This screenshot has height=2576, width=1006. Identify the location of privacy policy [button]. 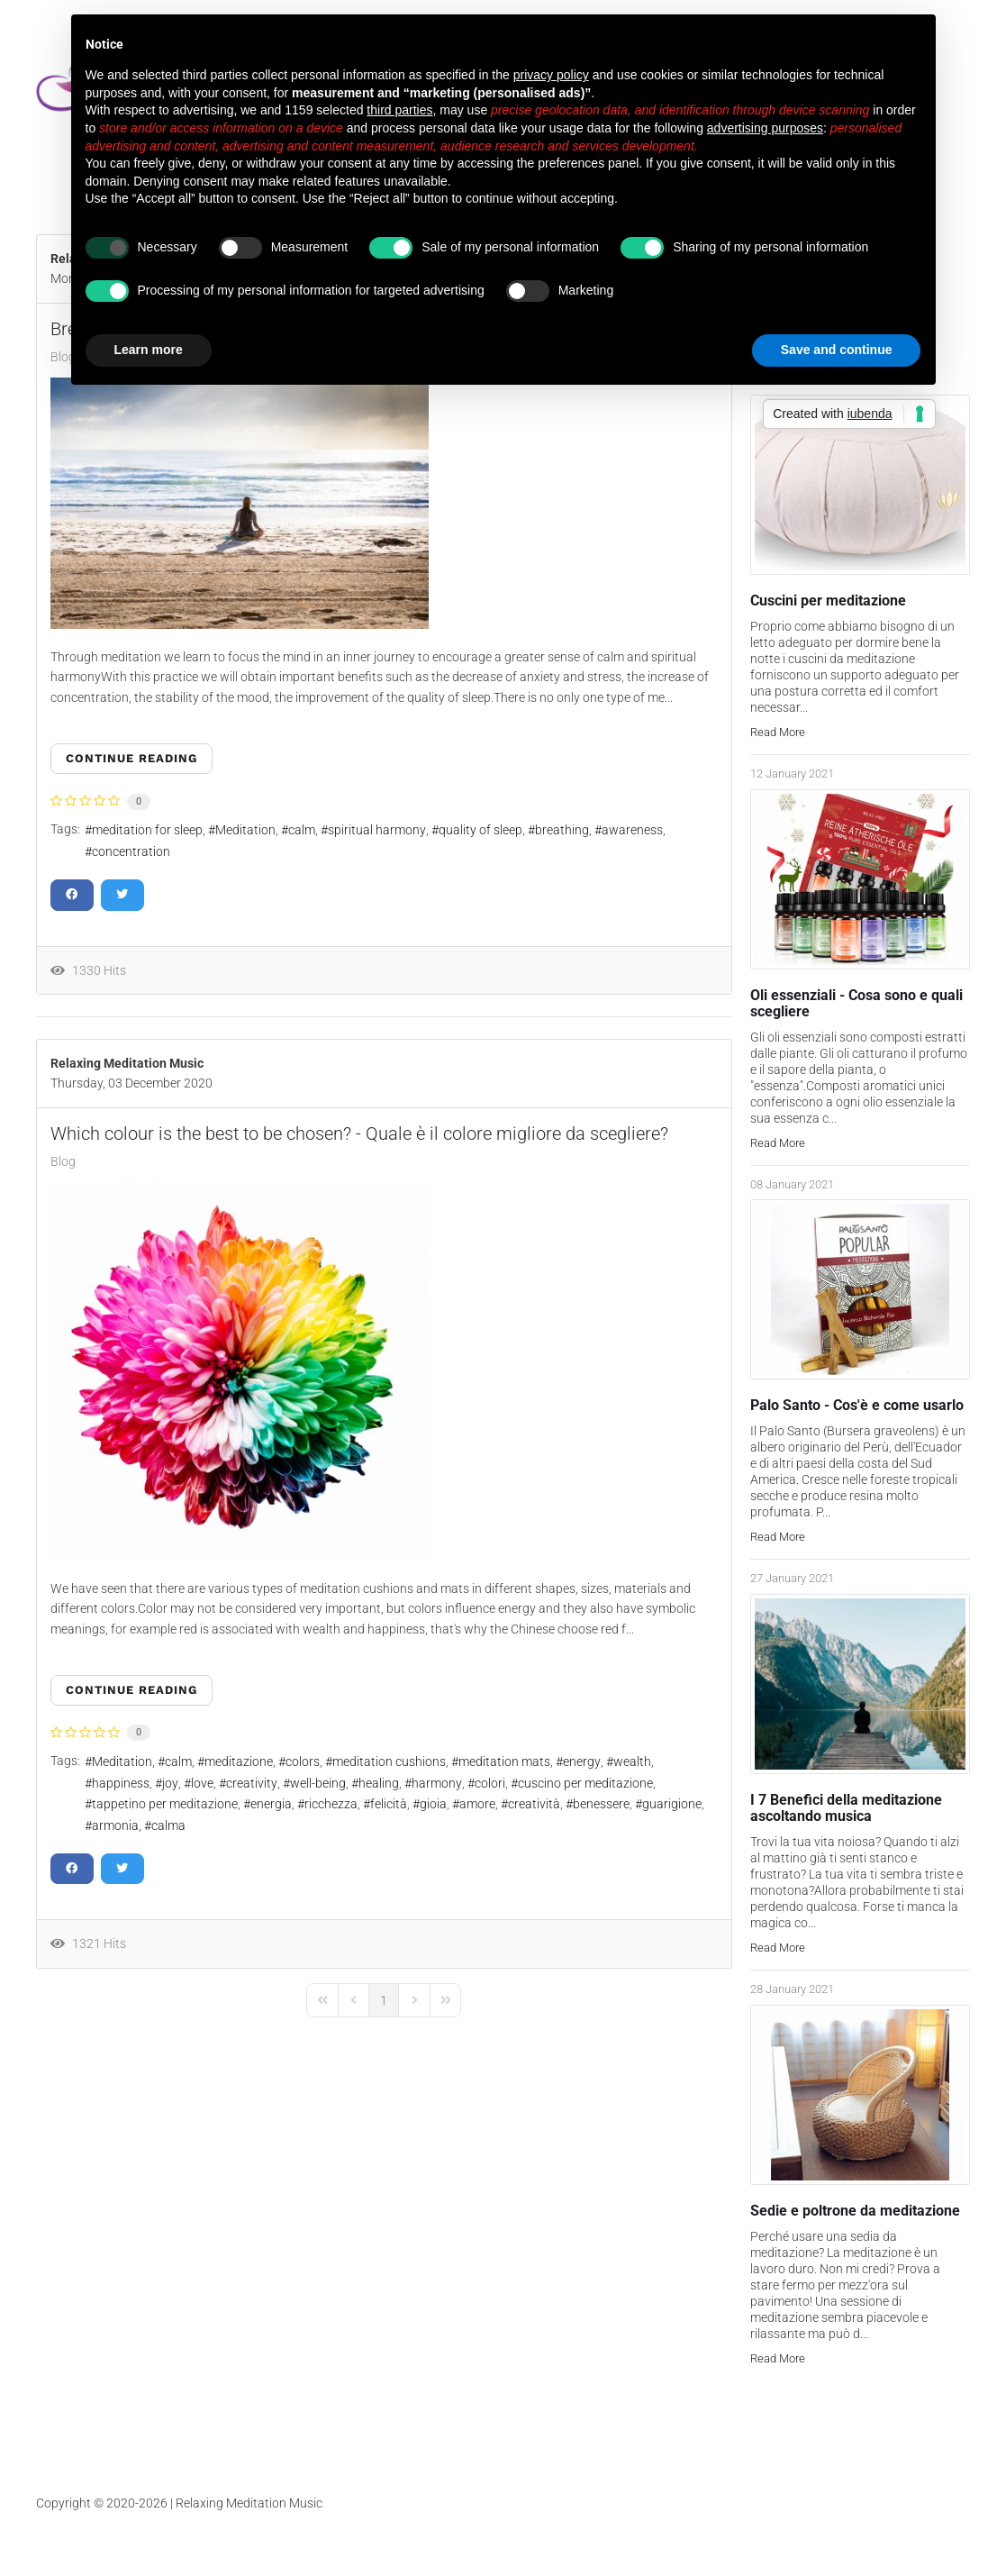
(551, 75).